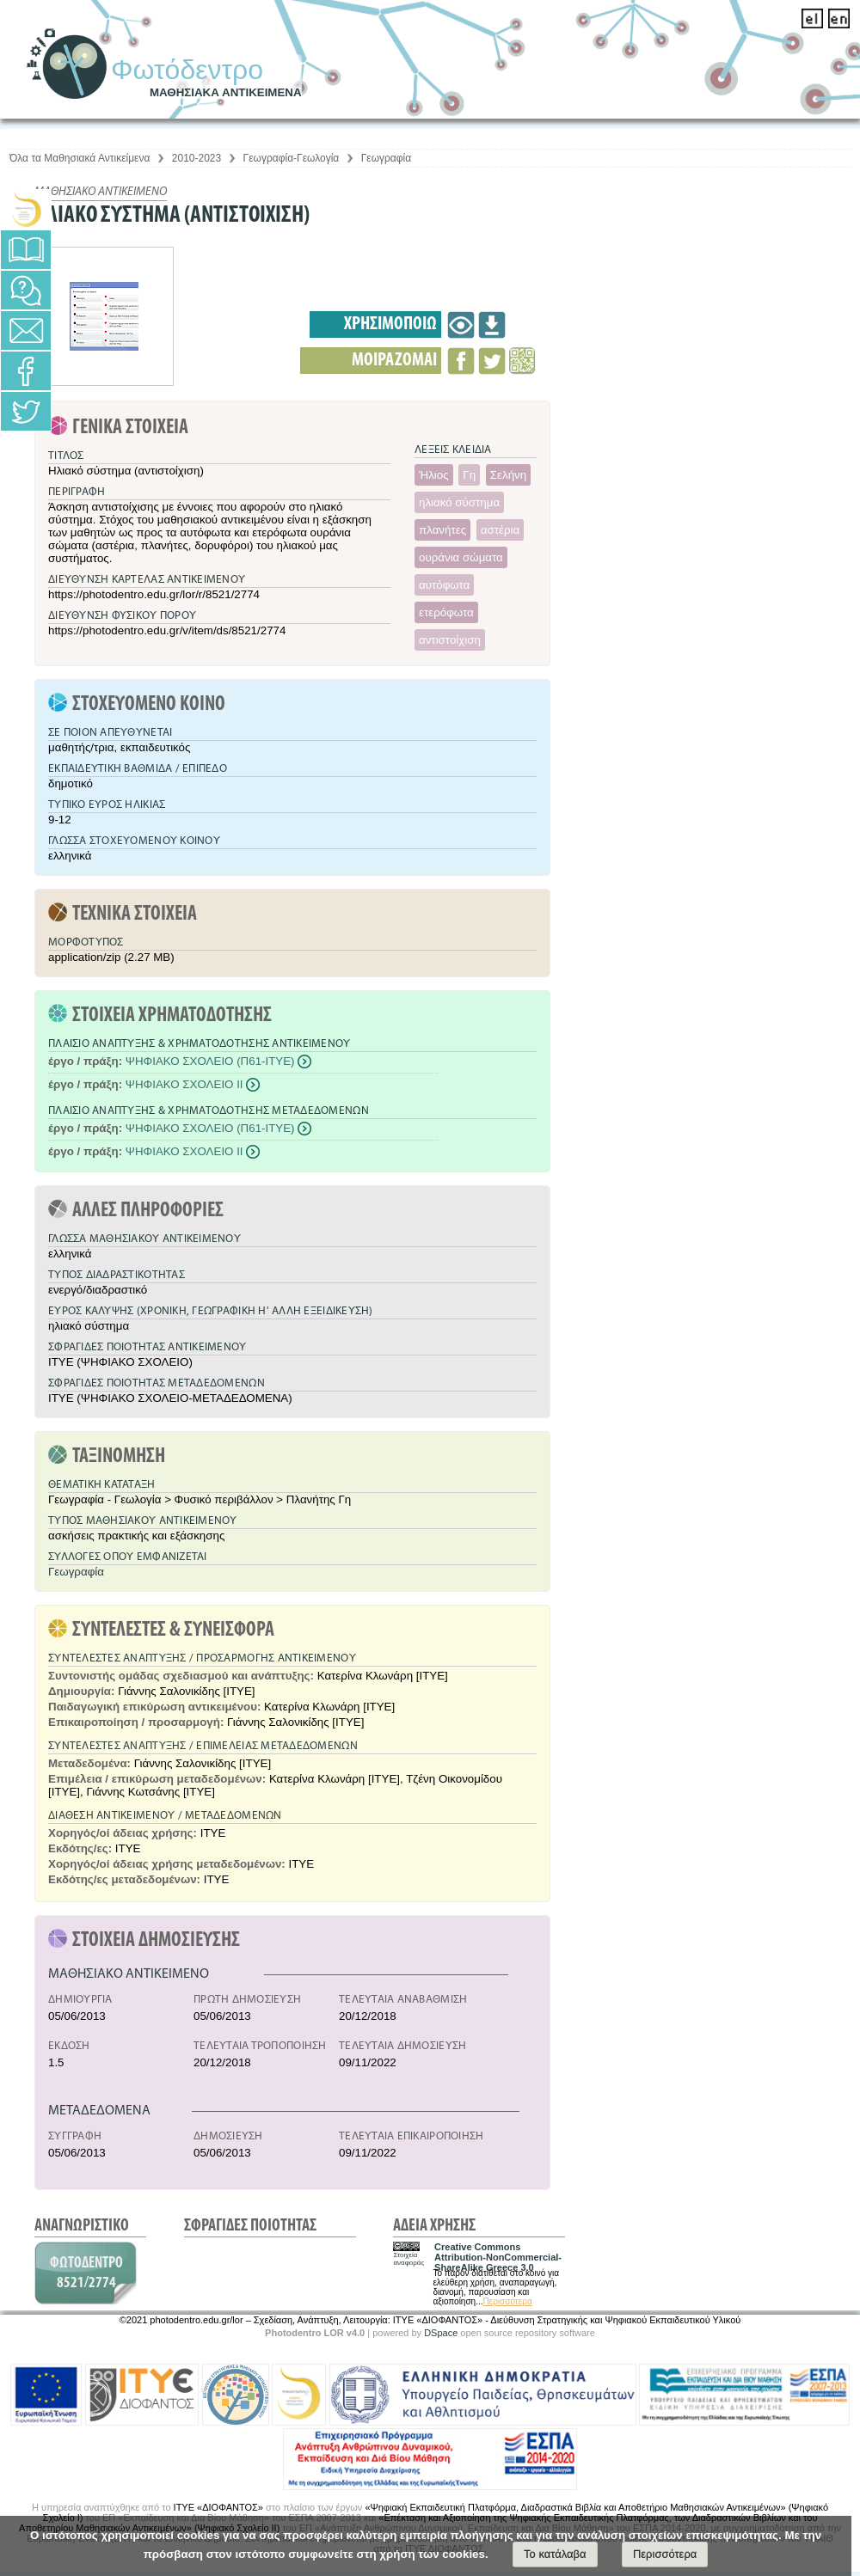  Describe the element at coordinates (444, 584) in the screenshot. I see `αυτόφωτα` at that location.